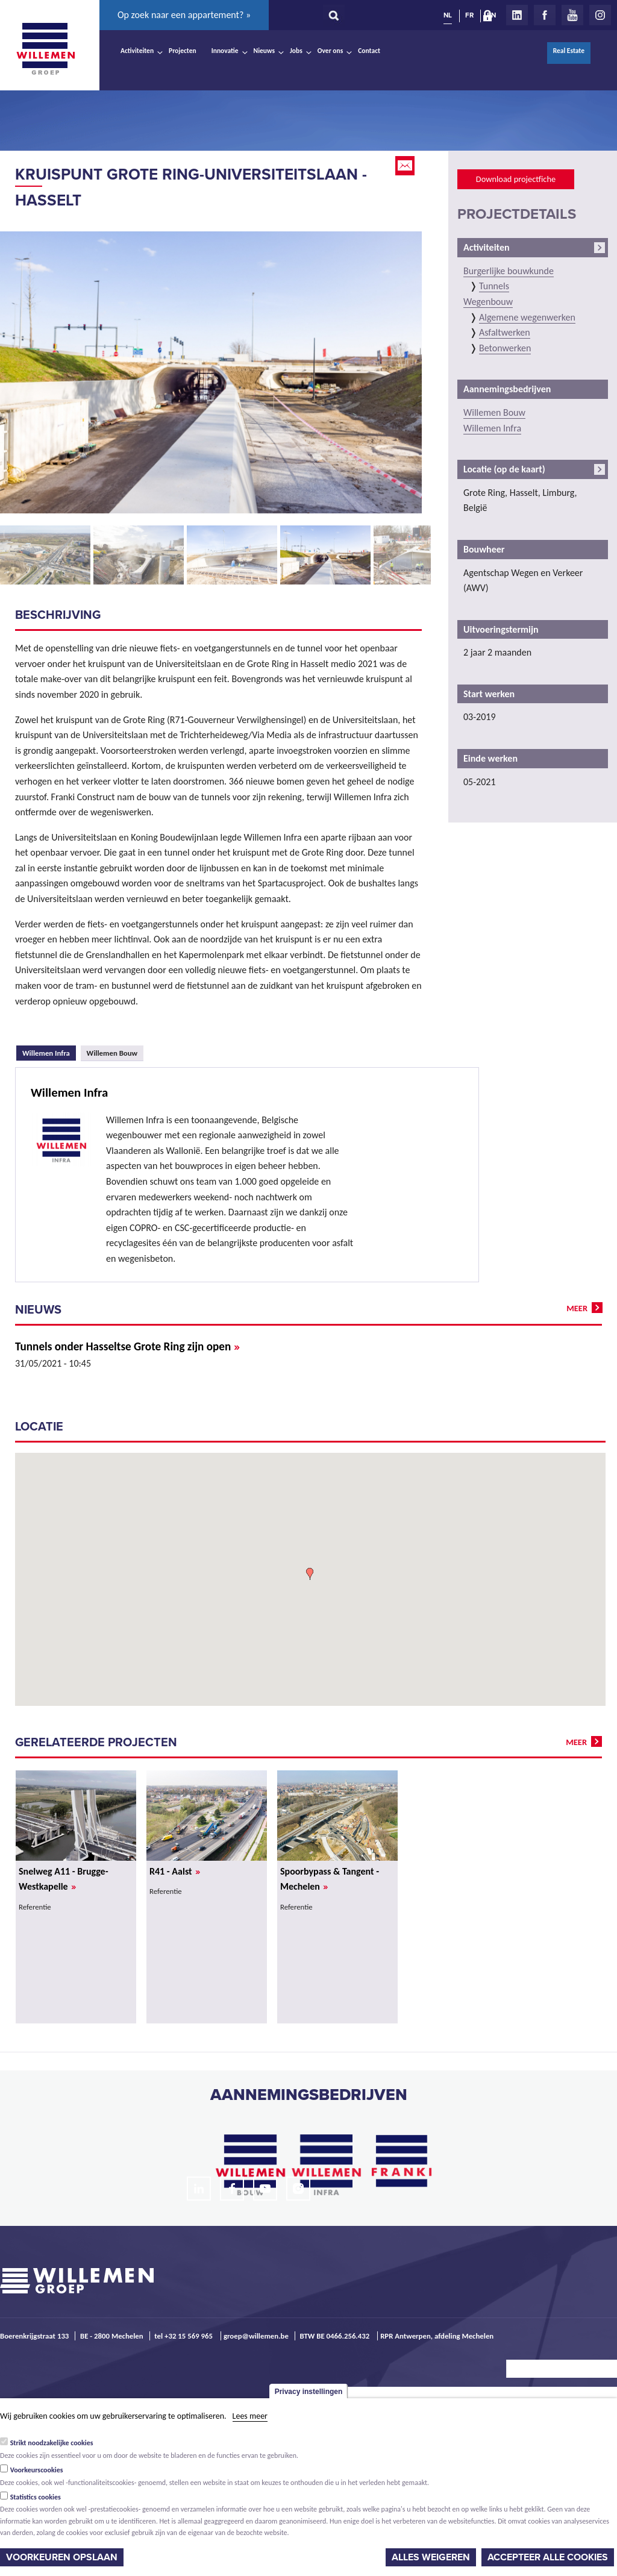 The height and width of the screenshot is (2576, 617). What do you see at coordinates (545, 15) in the screenshot?
I see `Facebook` at bounding box center [545, 15].